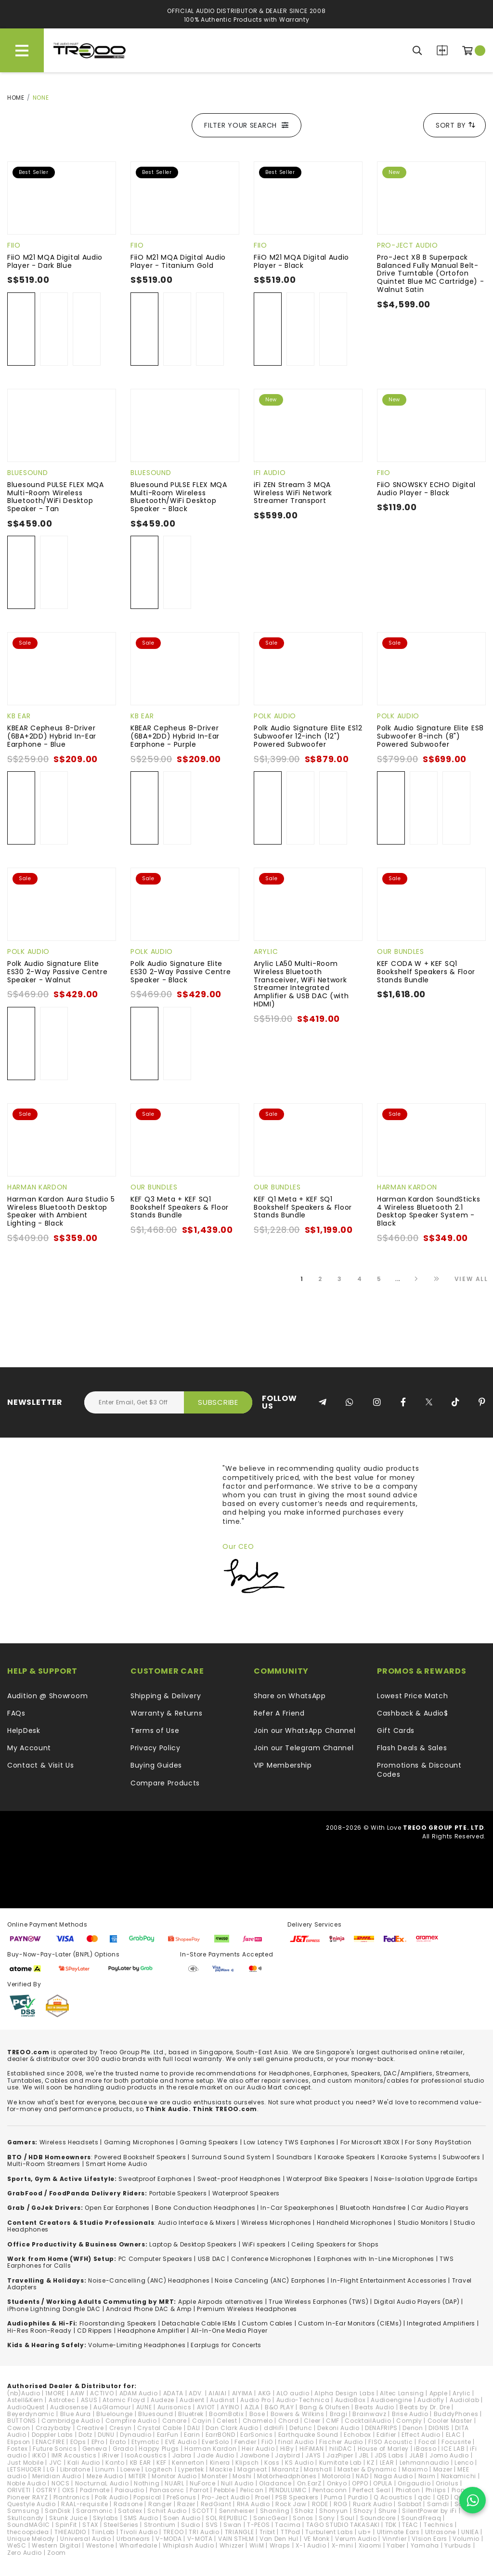  I want to click on EverSolo, so click(215, 2442).